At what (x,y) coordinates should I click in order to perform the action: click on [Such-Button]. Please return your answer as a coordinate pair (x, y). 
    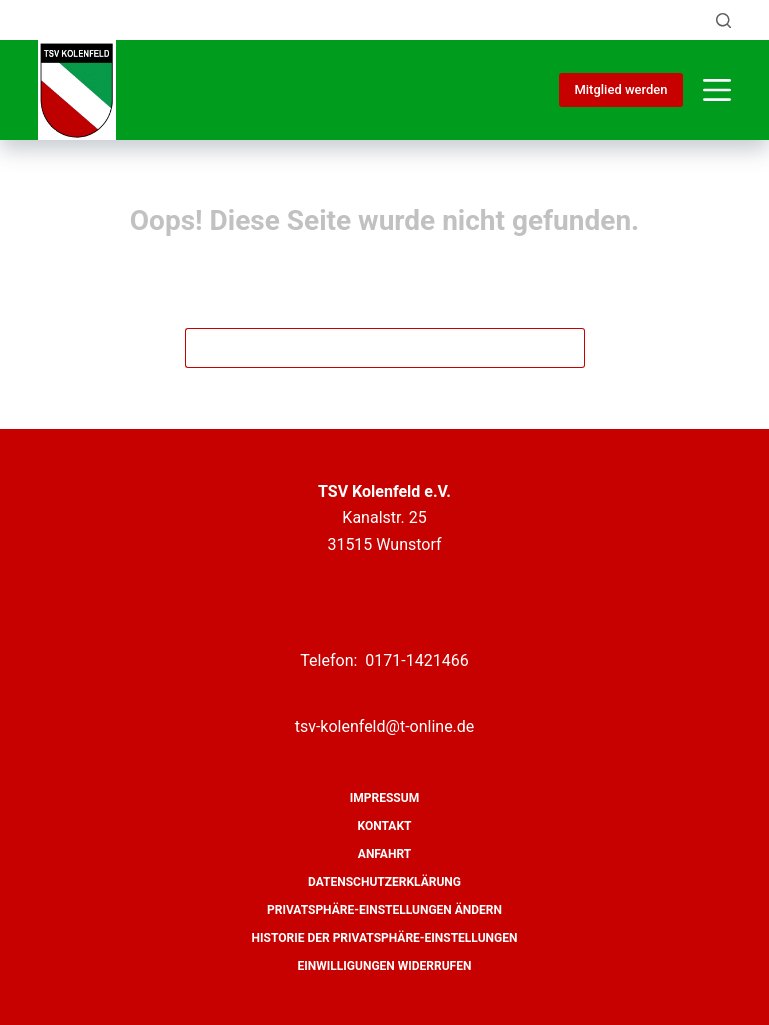
    Looking at the image, I should click on (565, 348).